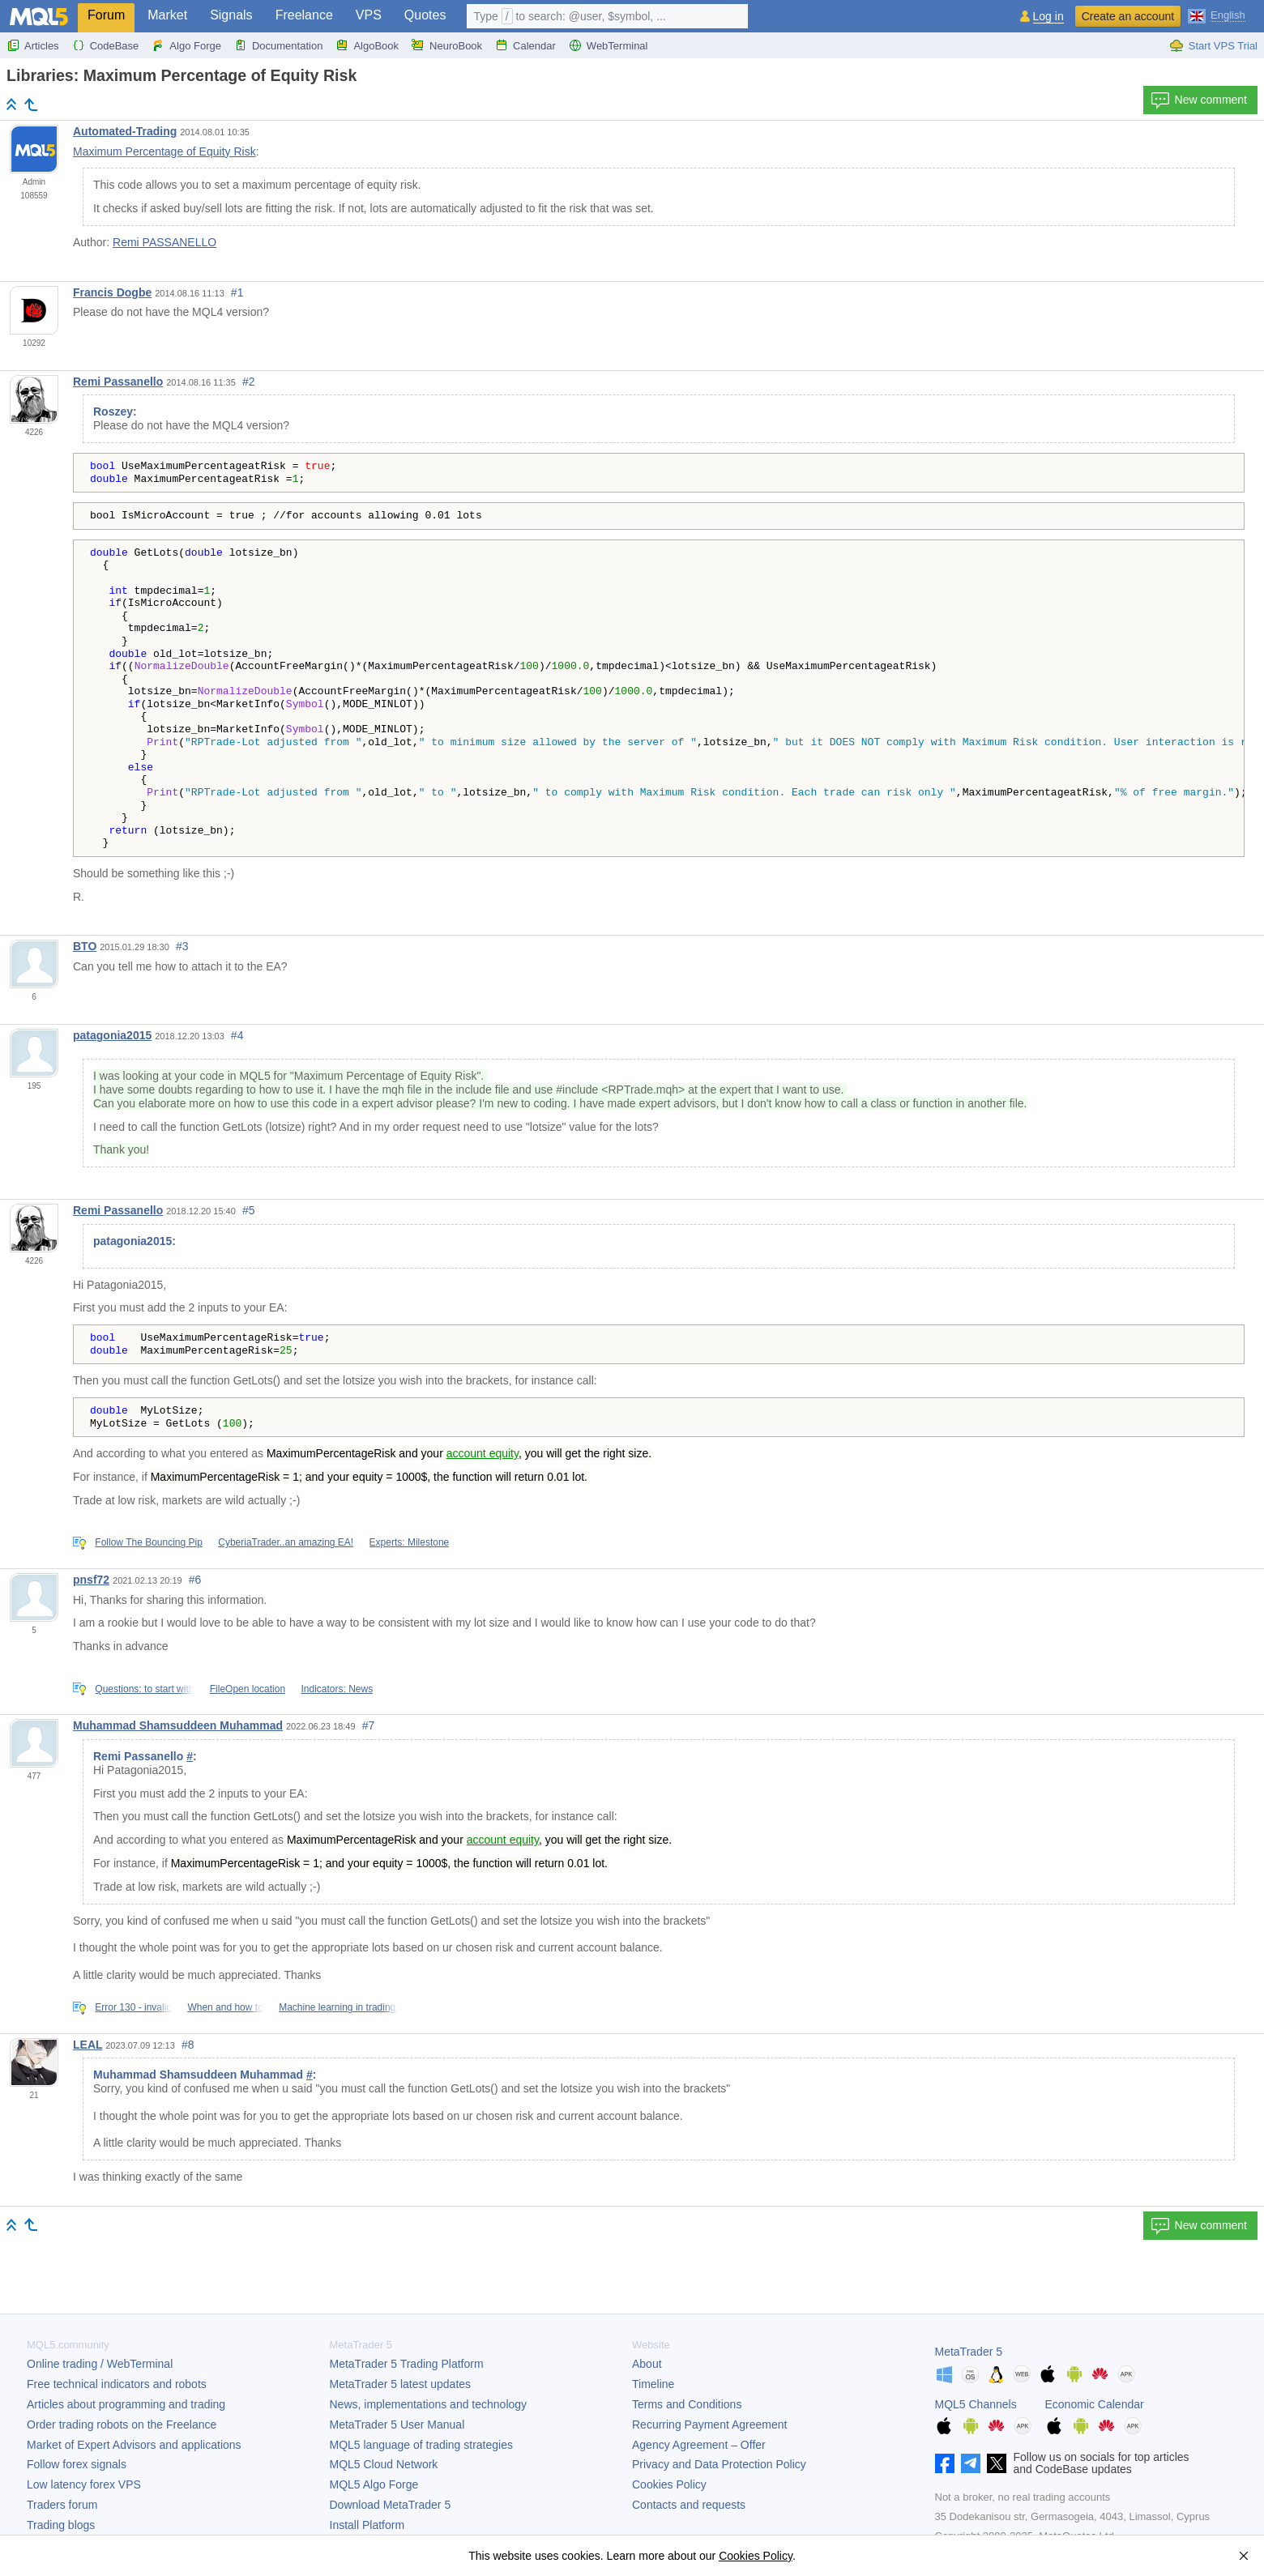  I want to click on Free technical indicators and robots, so click(117, 2384).